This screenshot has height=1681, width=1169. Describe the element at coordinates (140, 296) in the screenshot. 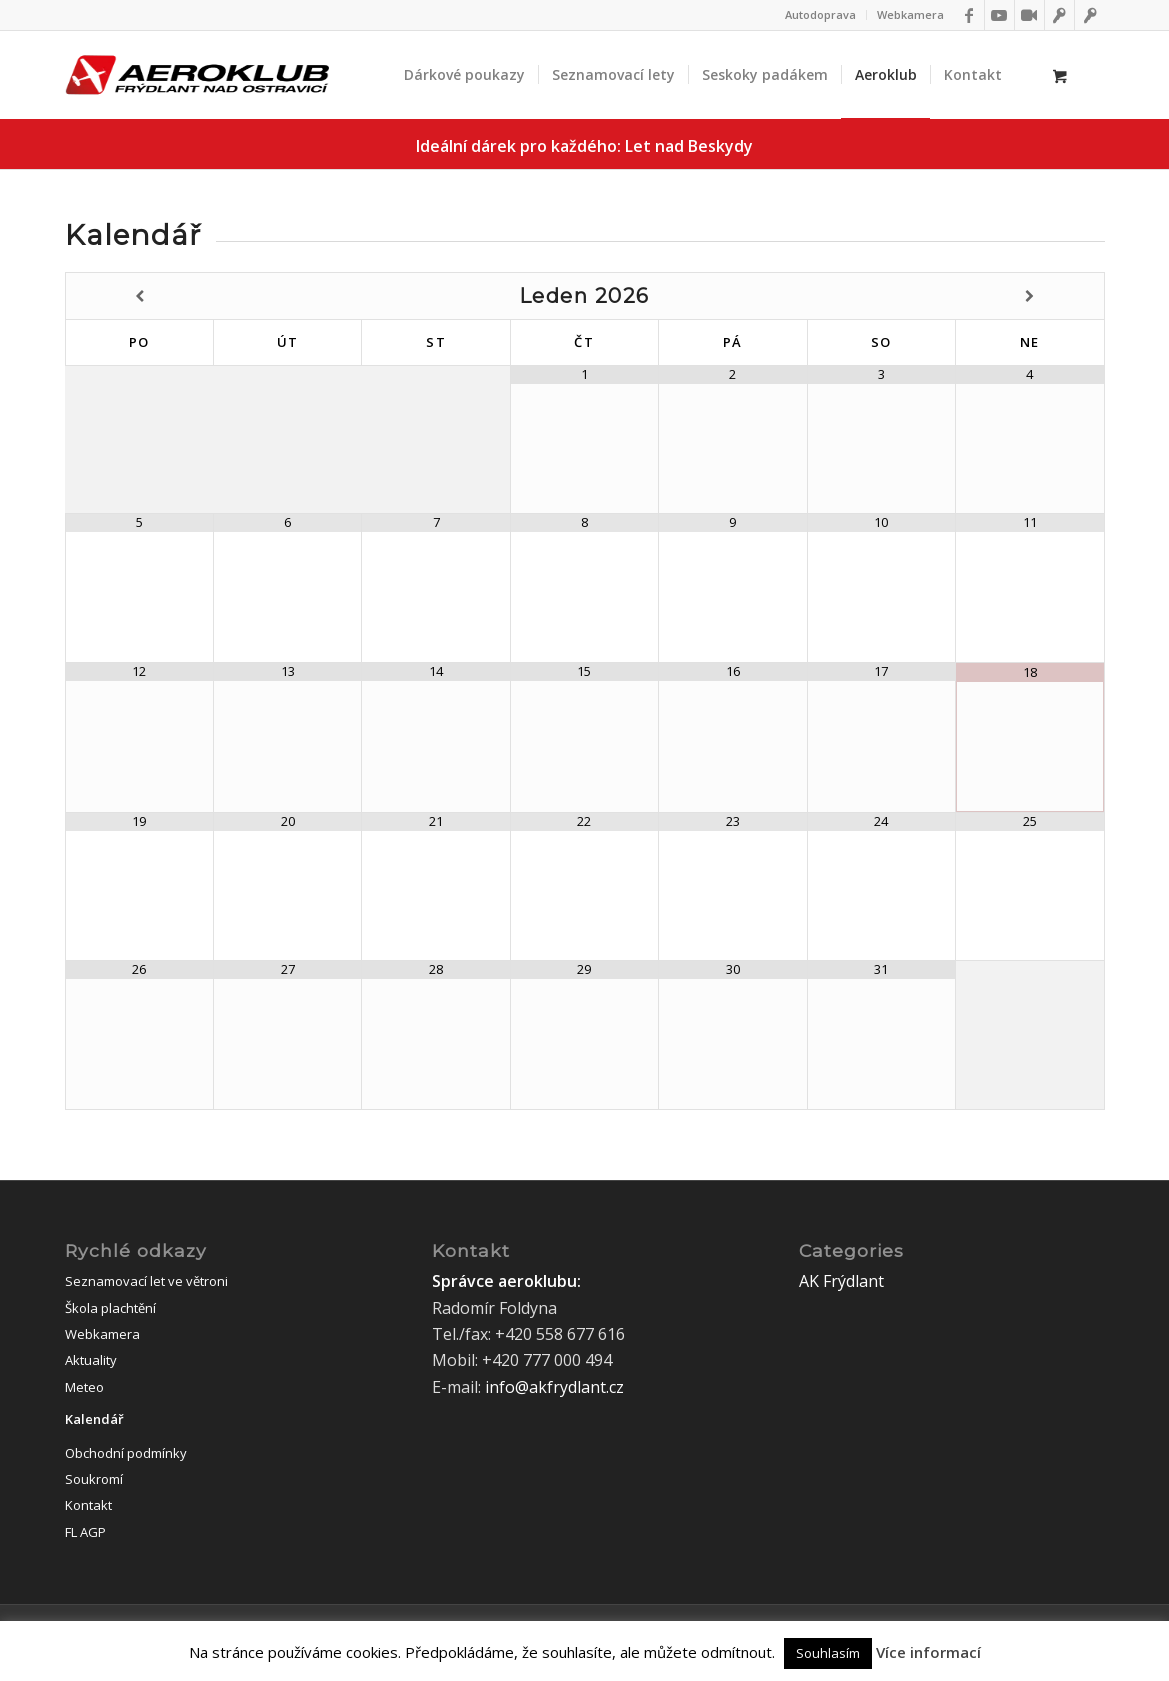

I see `[Minulý měsíc]` at that location.